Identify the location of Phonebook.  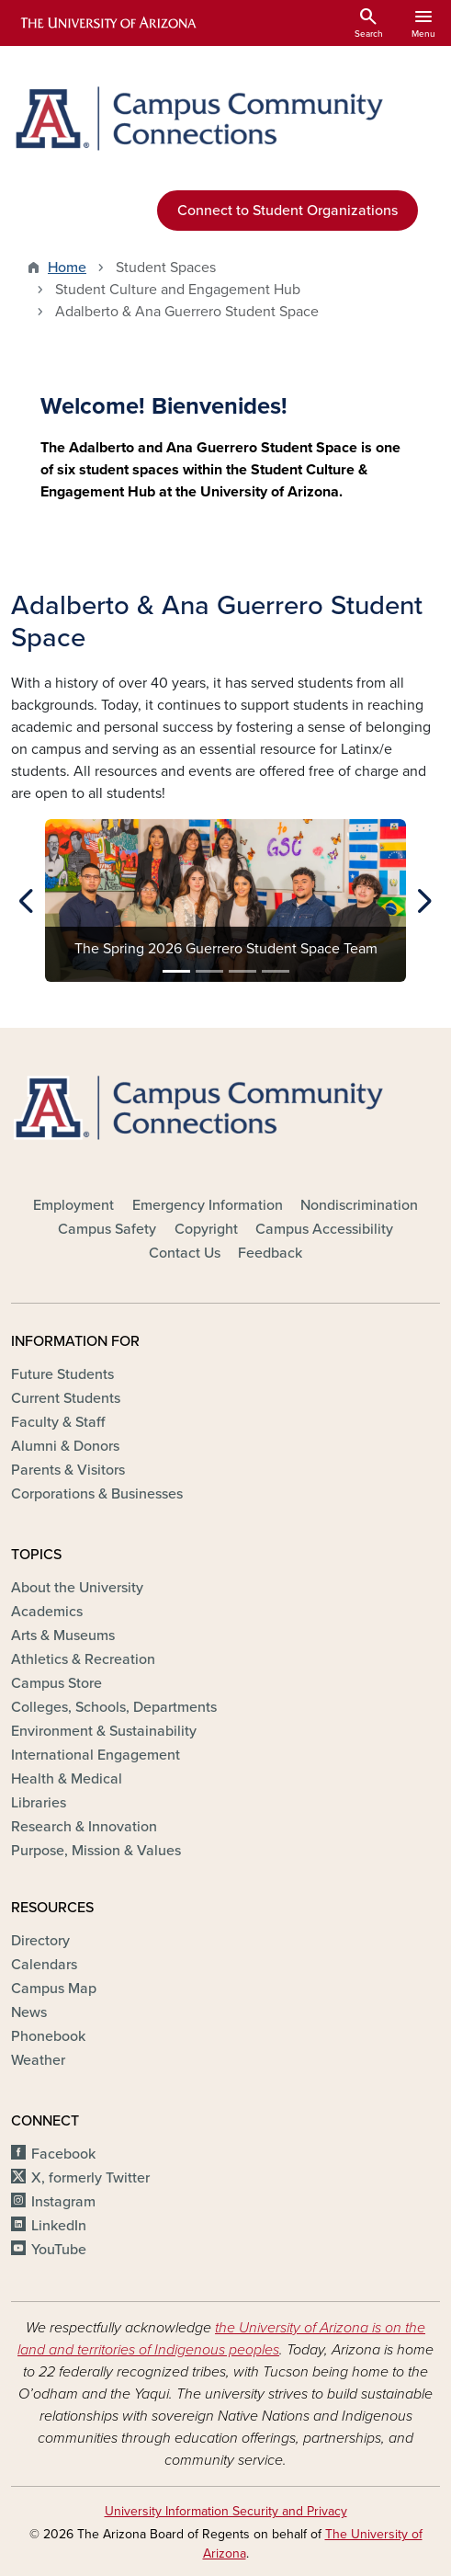
(48, 2036).